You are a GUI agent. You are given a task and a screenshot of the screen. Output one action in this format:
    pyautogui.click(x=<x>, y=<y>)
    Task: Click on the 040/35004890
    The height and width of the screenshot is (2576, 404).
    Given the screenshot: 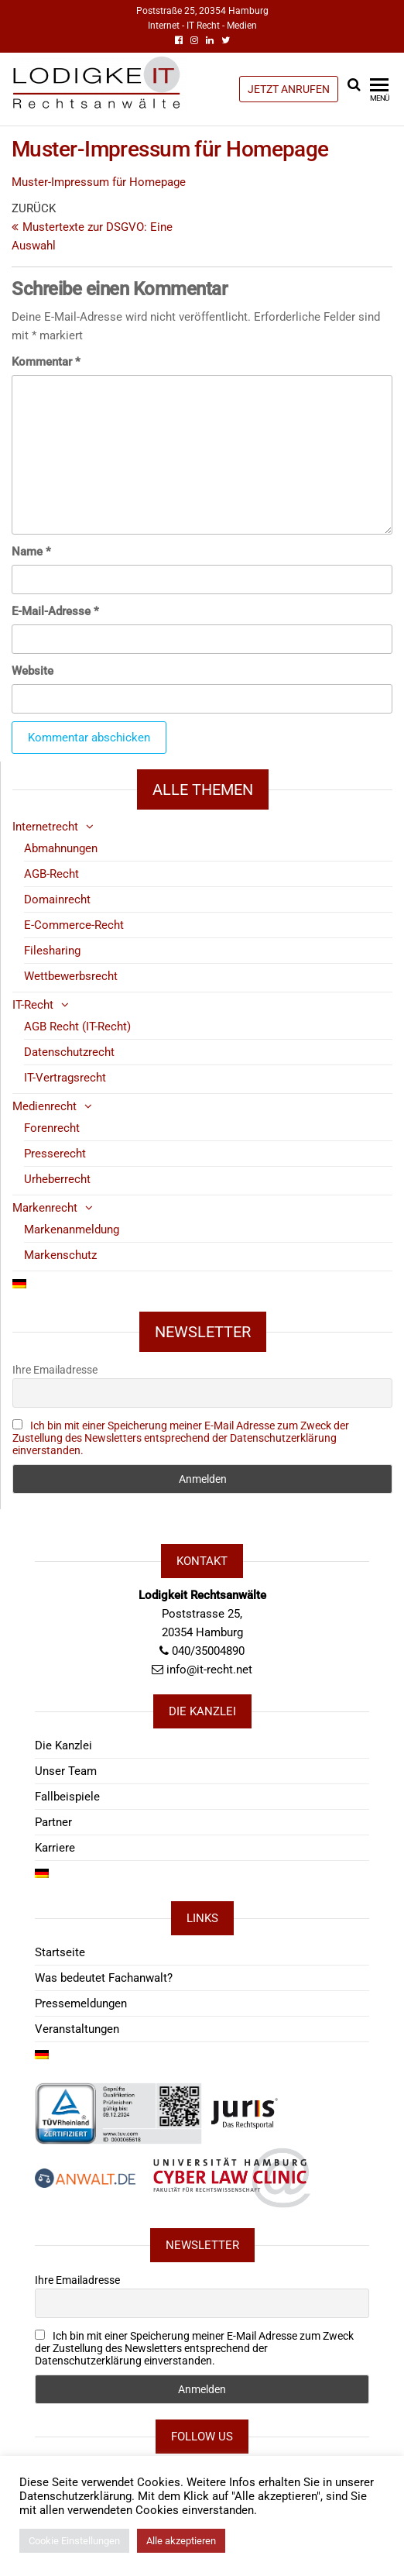 What is the action you would take?
    pyautogui.click(x=208, y=1651)
    